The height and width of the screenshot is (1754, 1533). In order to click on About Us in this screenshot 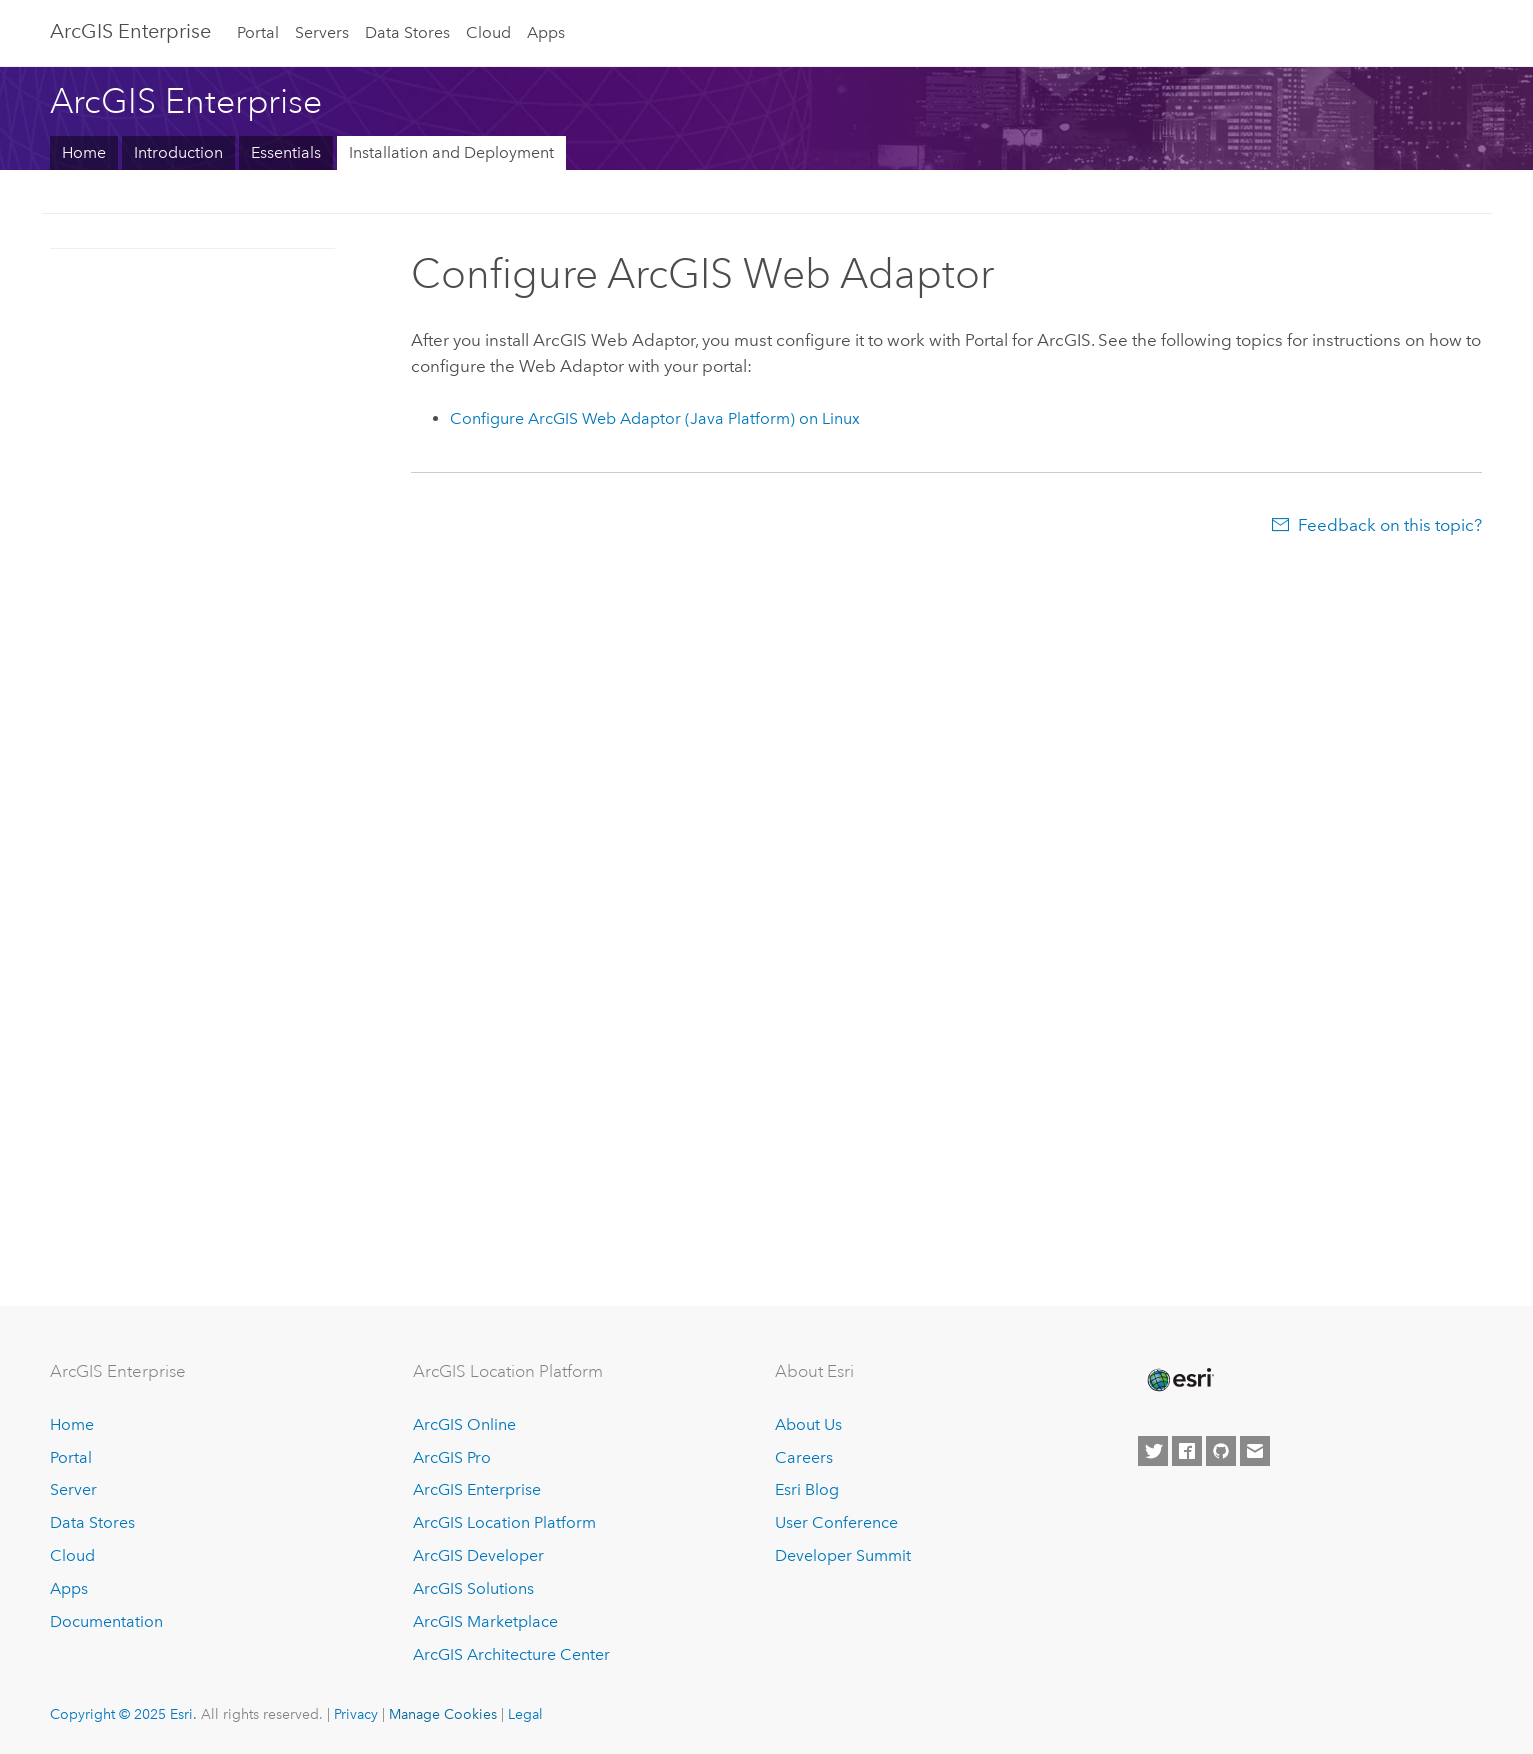, I will do `click(808, 1424)`.